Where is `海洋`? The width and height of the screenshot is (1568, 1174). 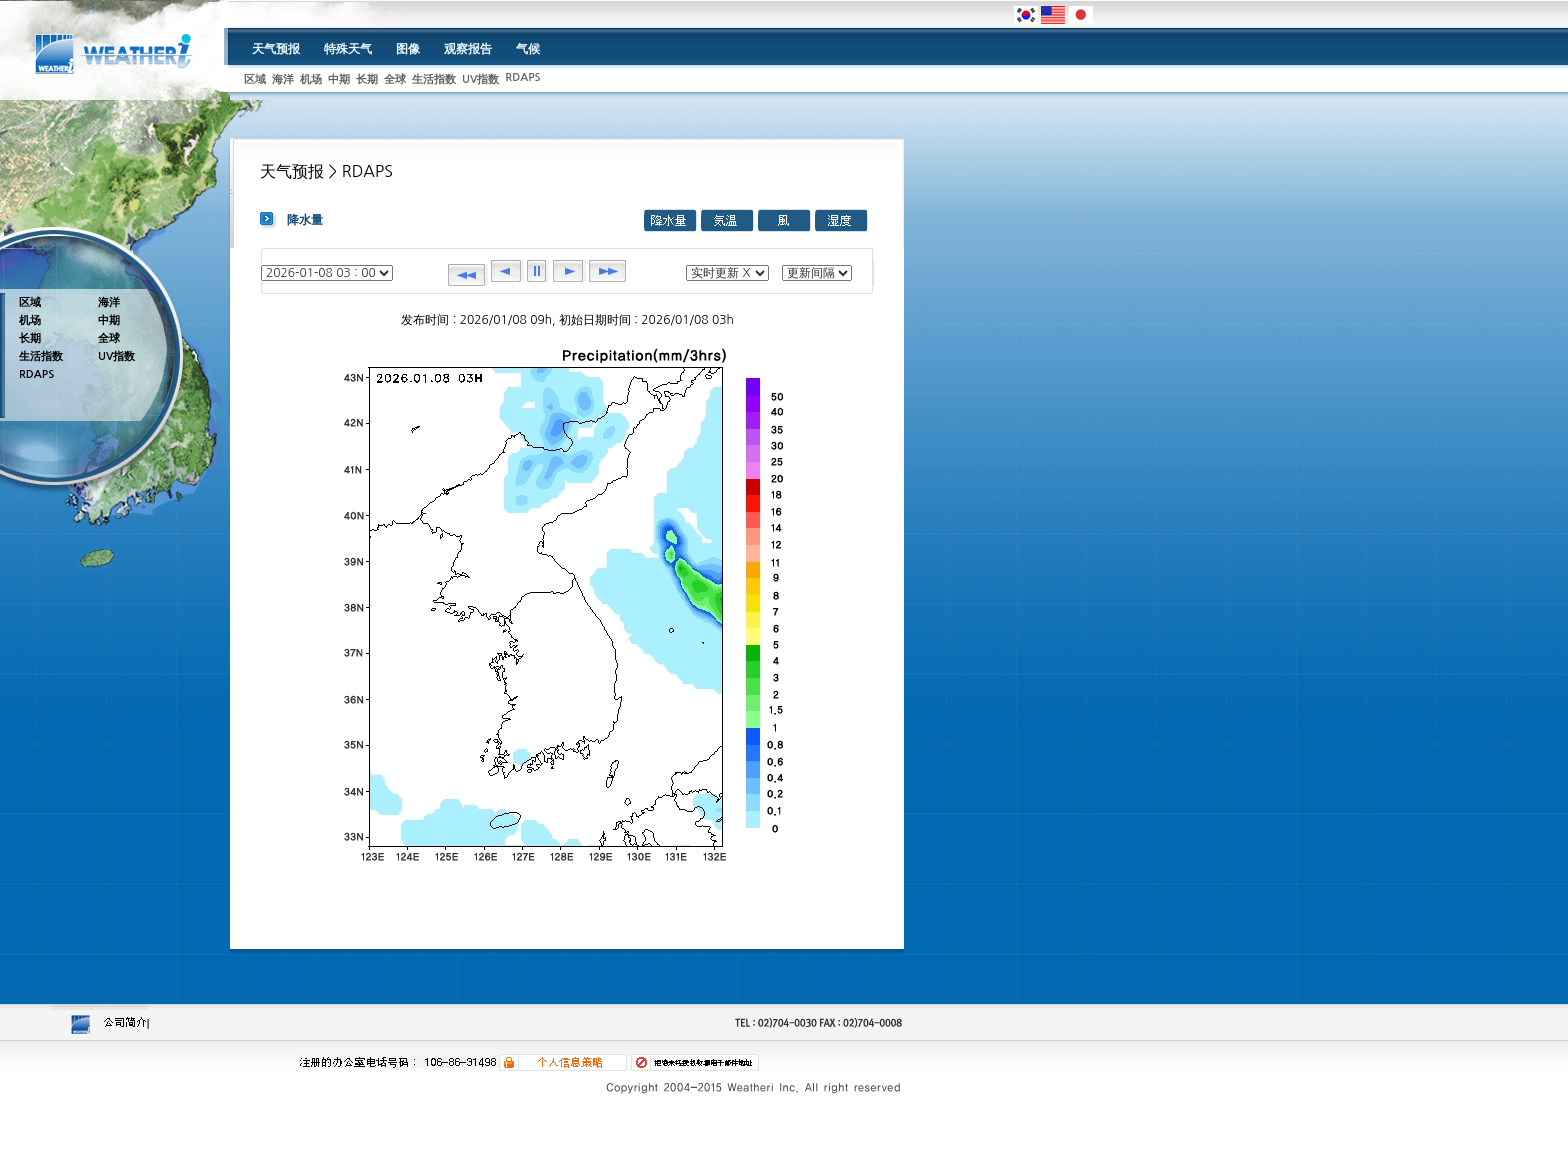 海洋 is located at coordinates (283, 79).